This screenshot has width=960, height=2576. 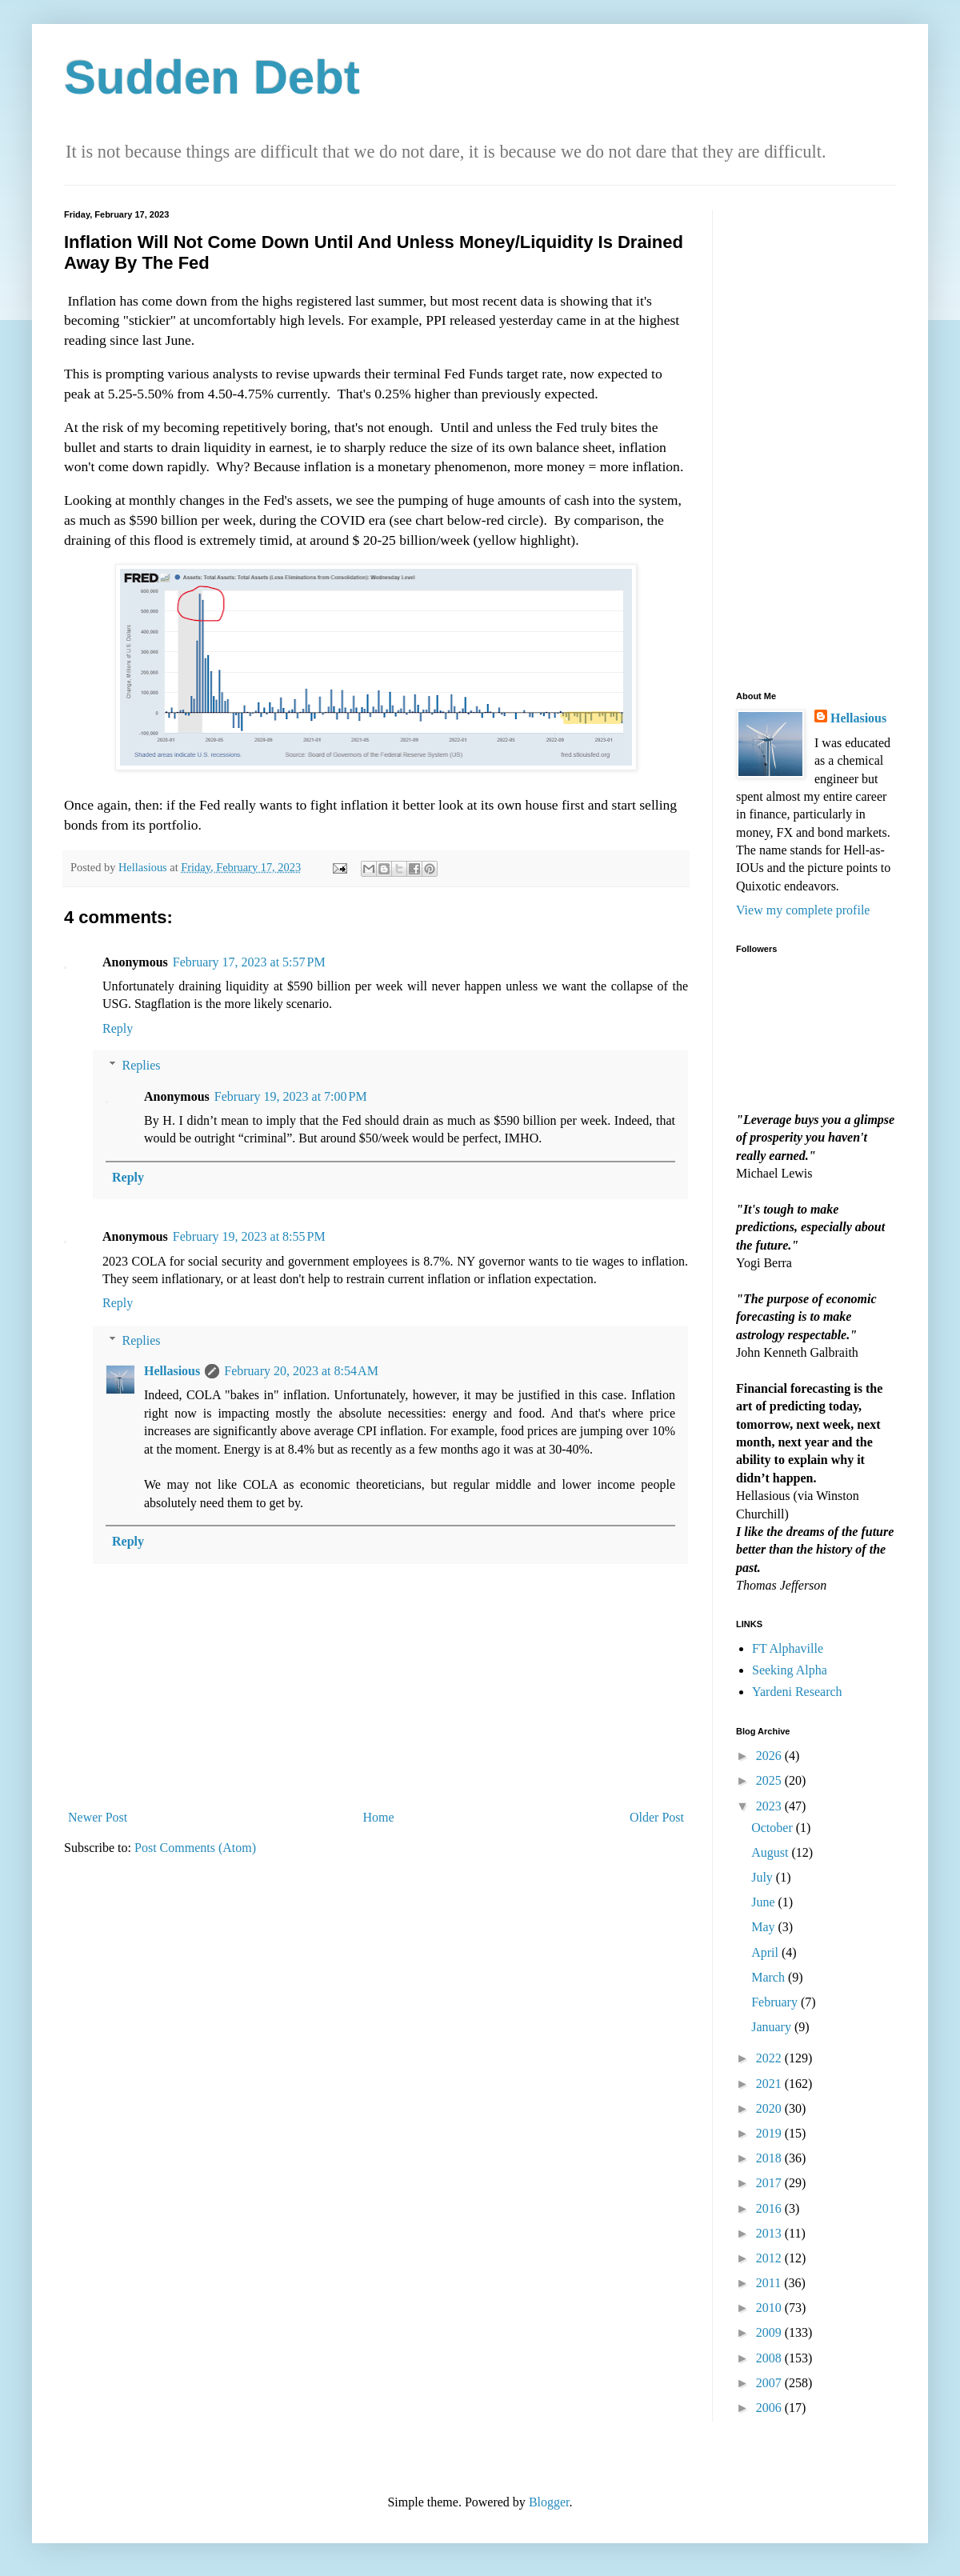 I want to click on April, so click(x=766, y=1952).